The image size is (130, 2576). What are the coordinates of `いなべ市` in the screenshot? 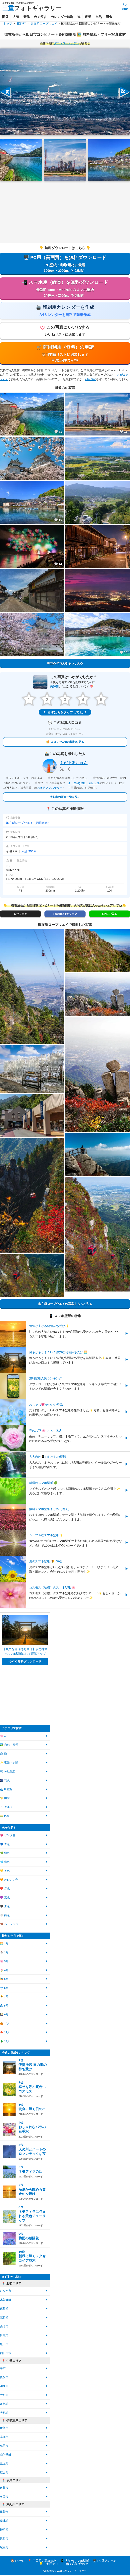 It's located at (5, 2291).